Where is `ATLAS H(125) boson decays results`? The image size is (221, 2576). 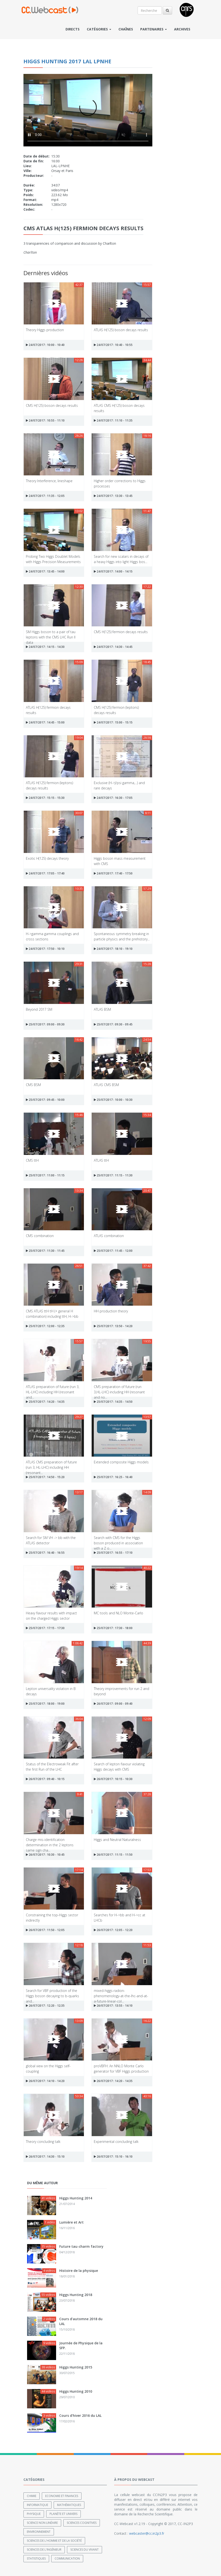 ATLAS H(125) boson decays results is located at coordinates (121, 330).